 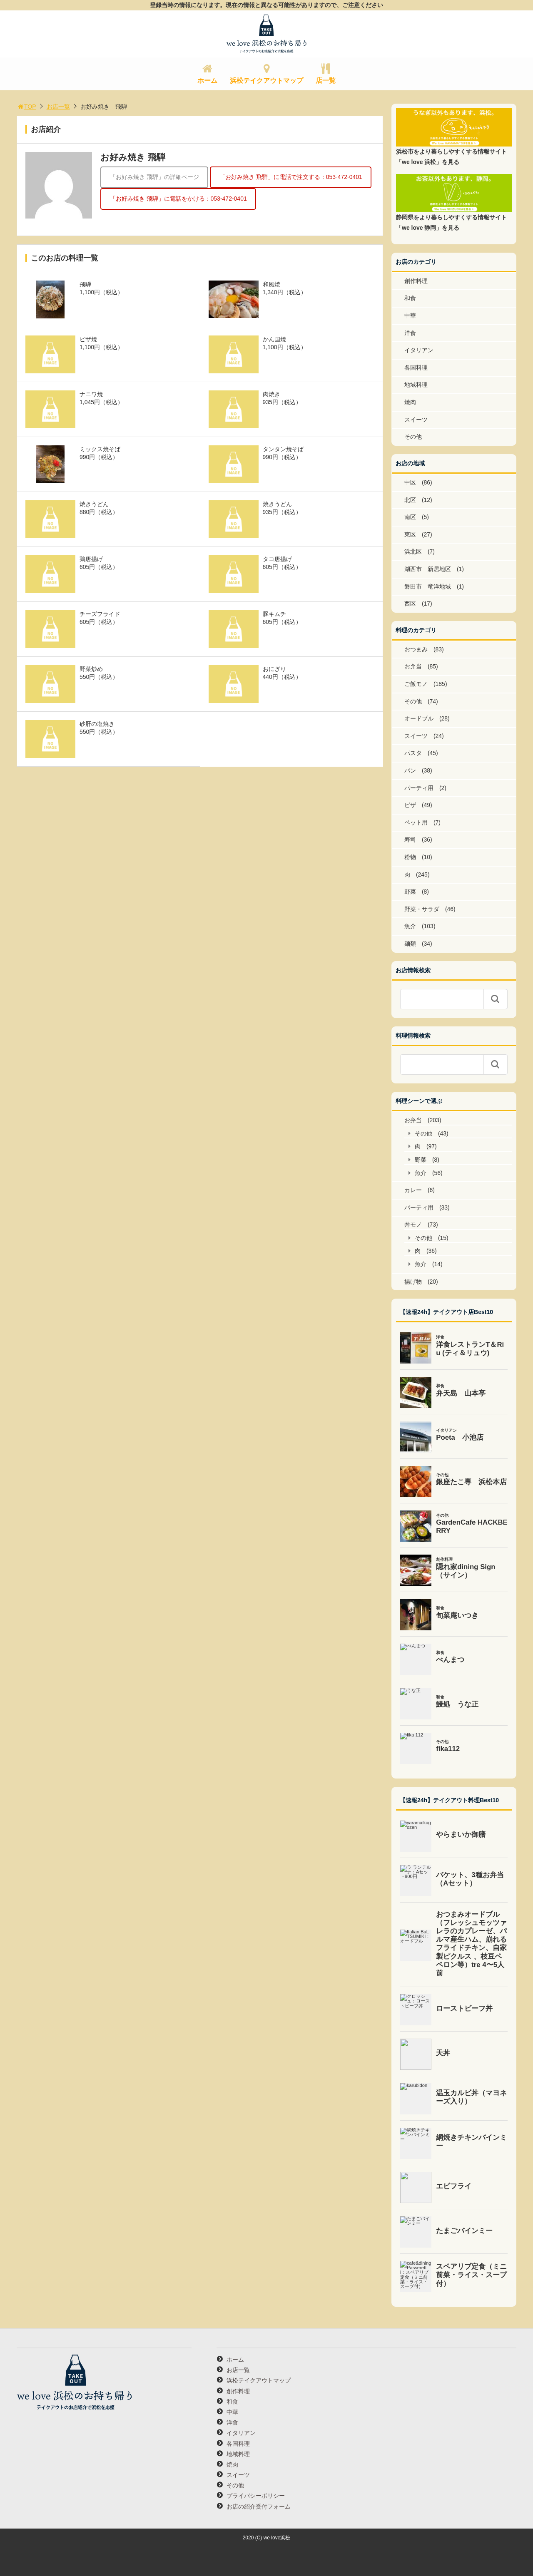 What do you see at coordinates (410, 315) in the screenshot?
I see `中華` at bounding box center [410, 315].